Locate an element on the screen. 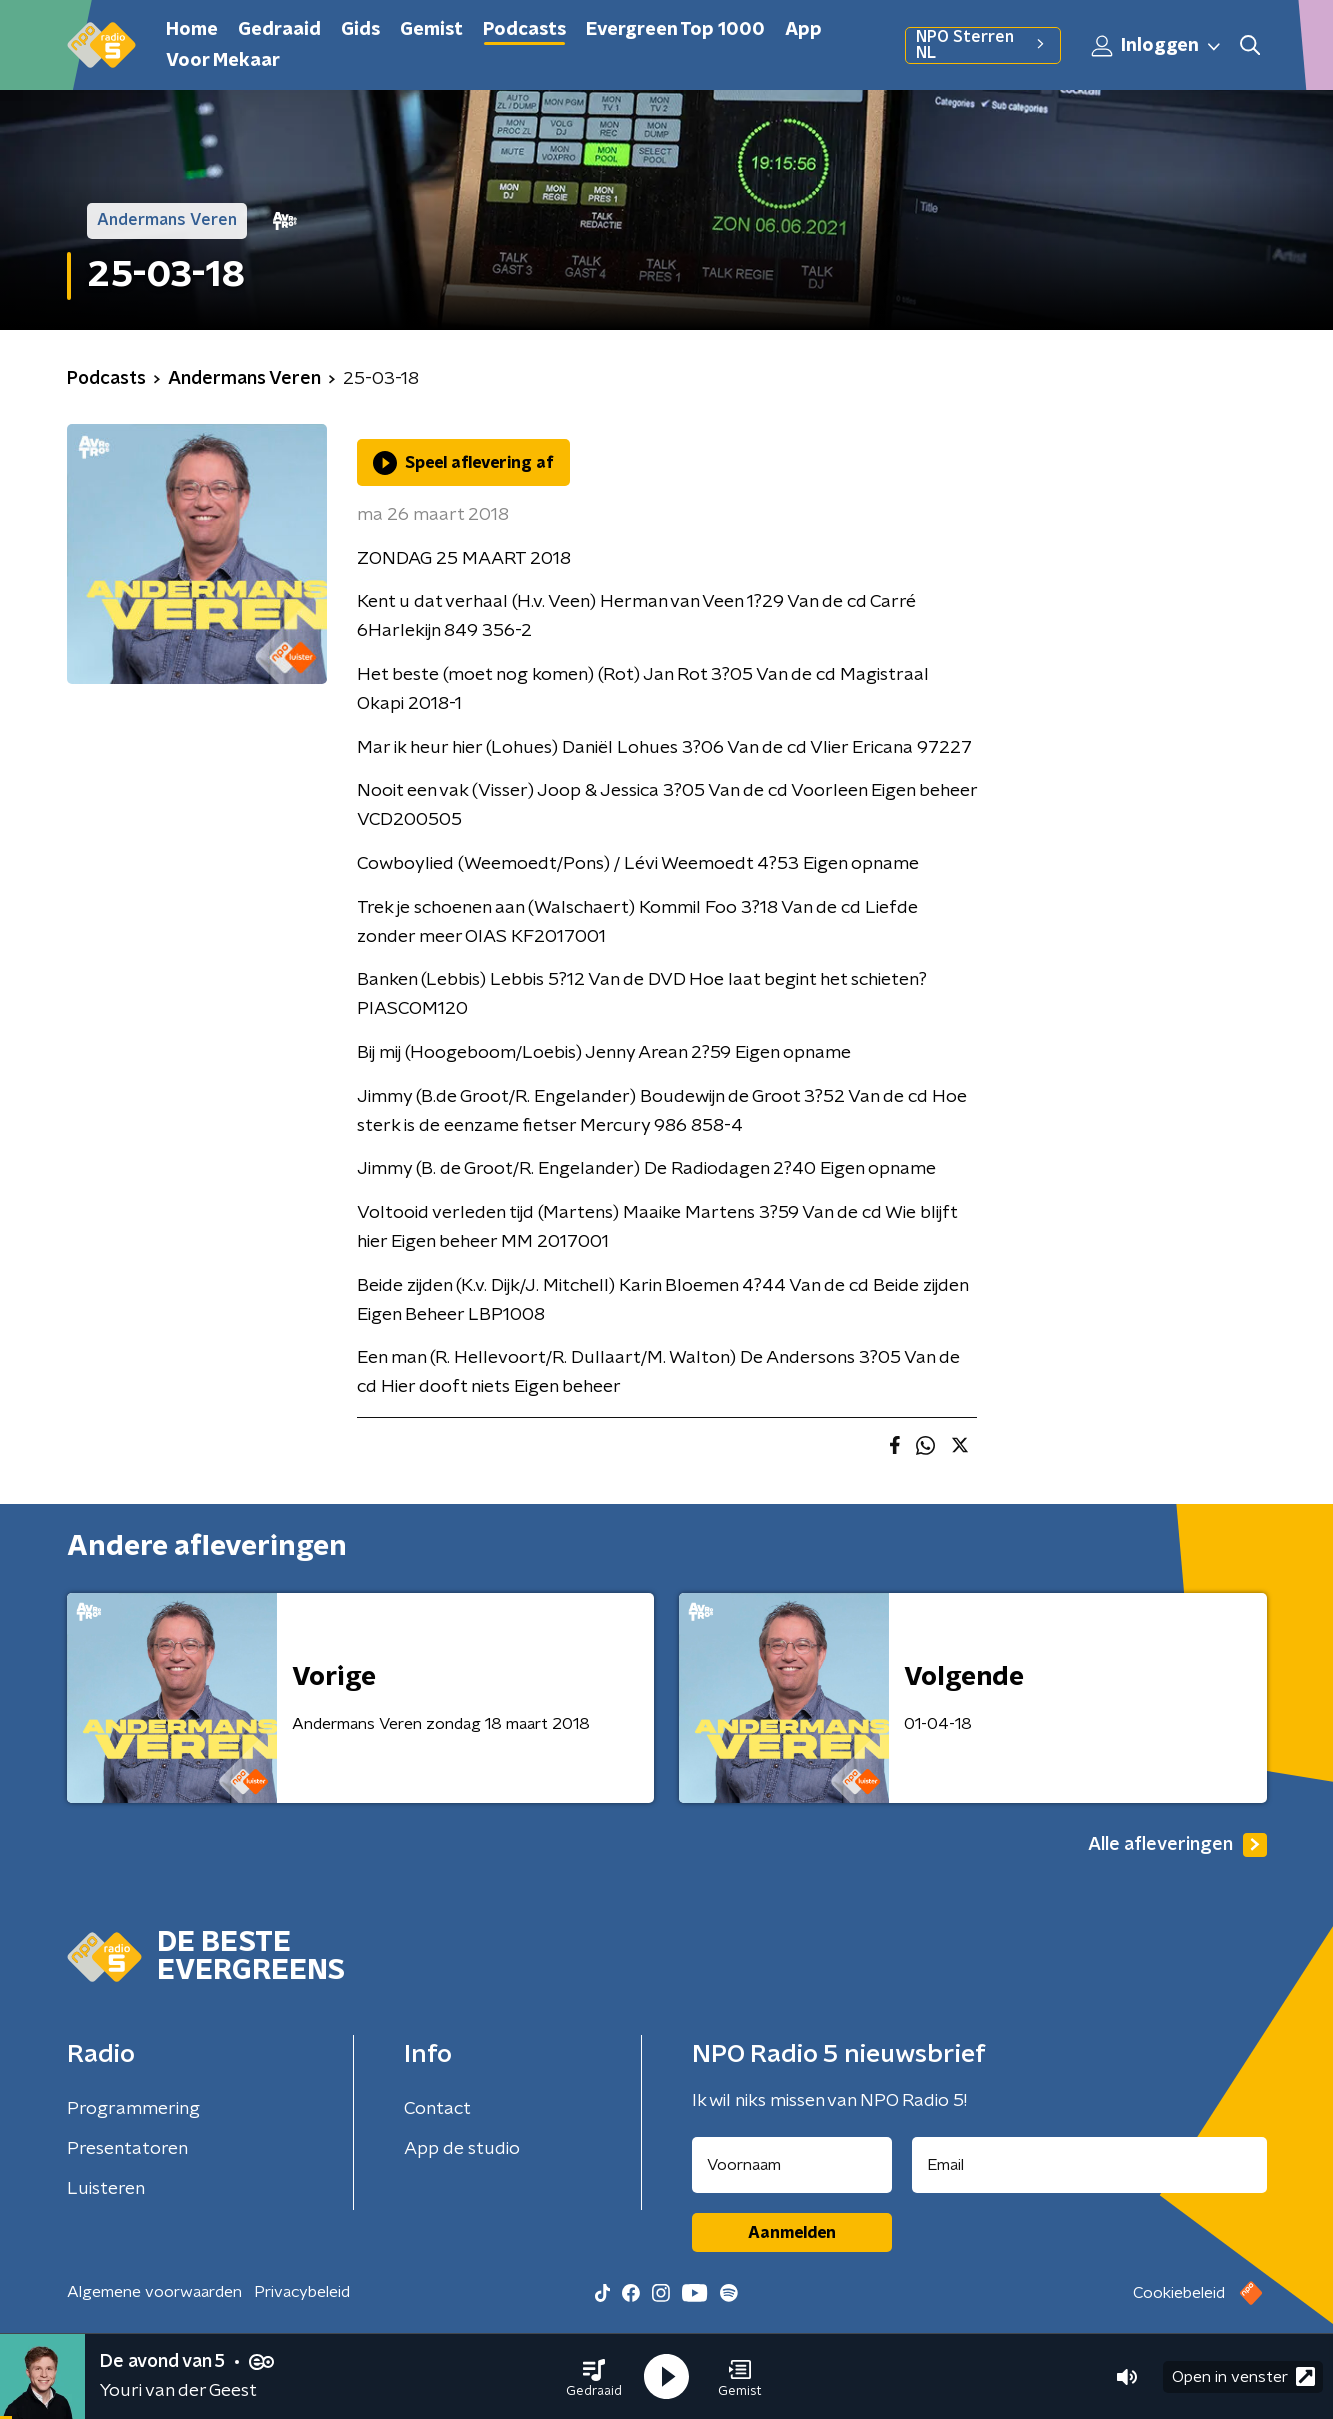  Voor Mekaar is located at coordinates (223, 61).